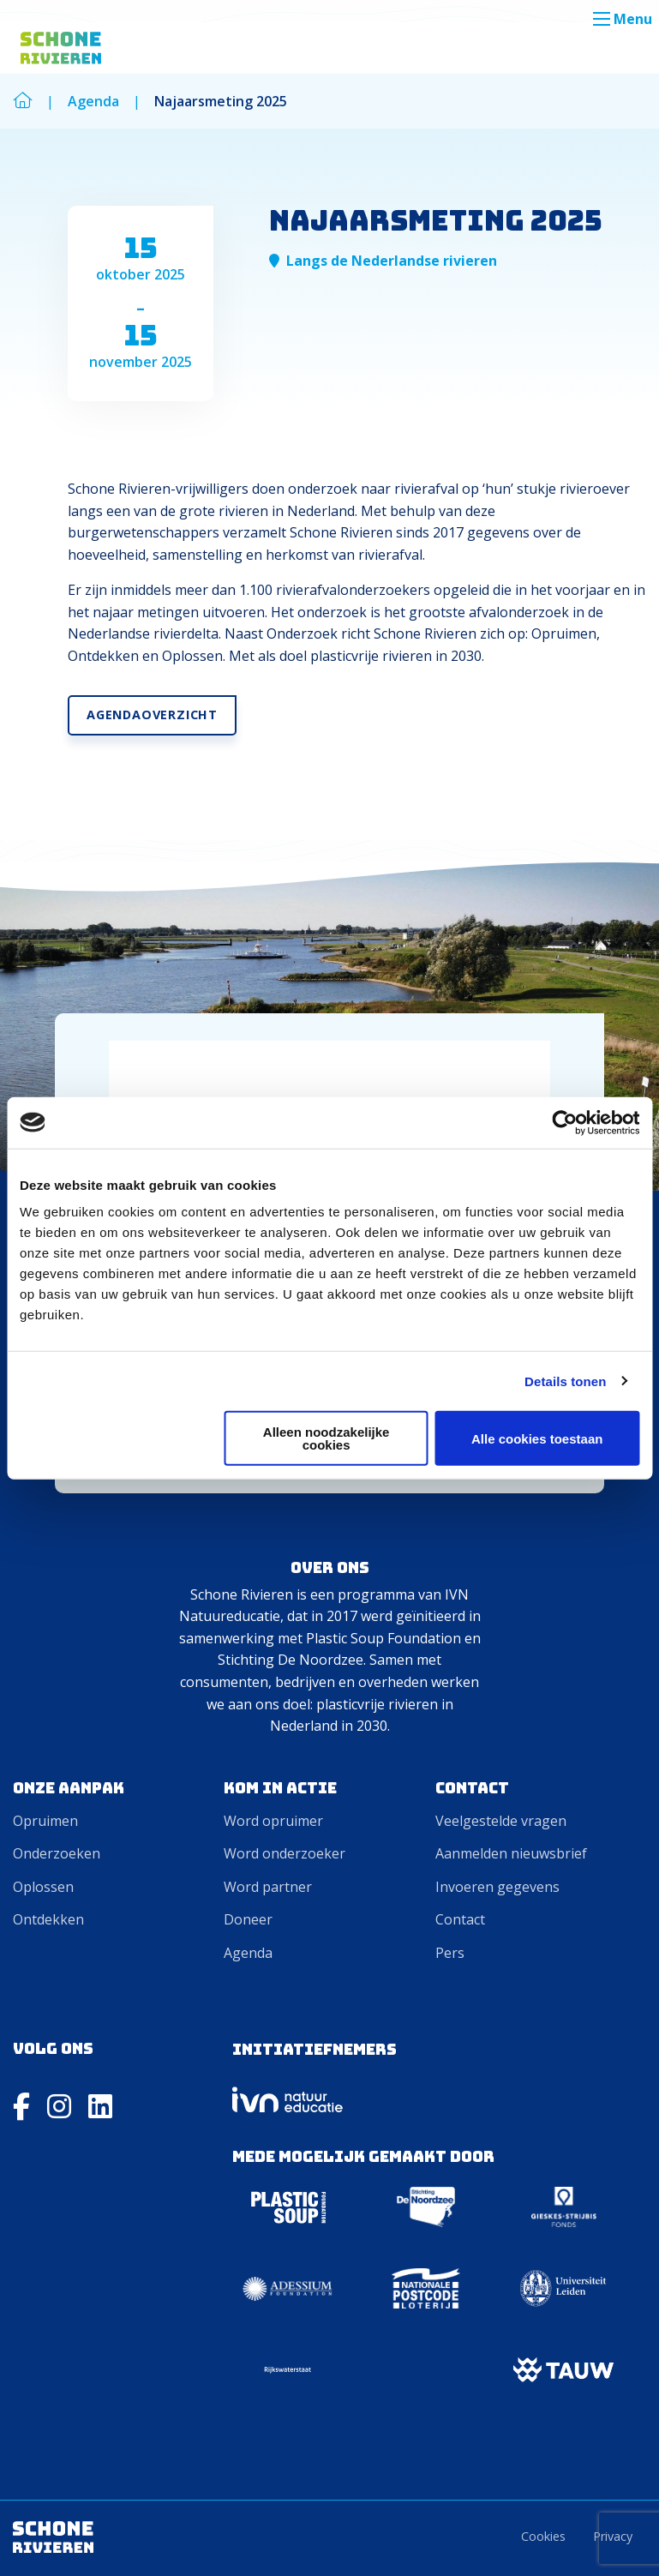 Image resolution: width=659 pixels, height=2576 pixels. What do you see at coordinates (500, 1820) in the screenshot?
I see `Veelgestelde vragen` at bounding box center [500, 1820].